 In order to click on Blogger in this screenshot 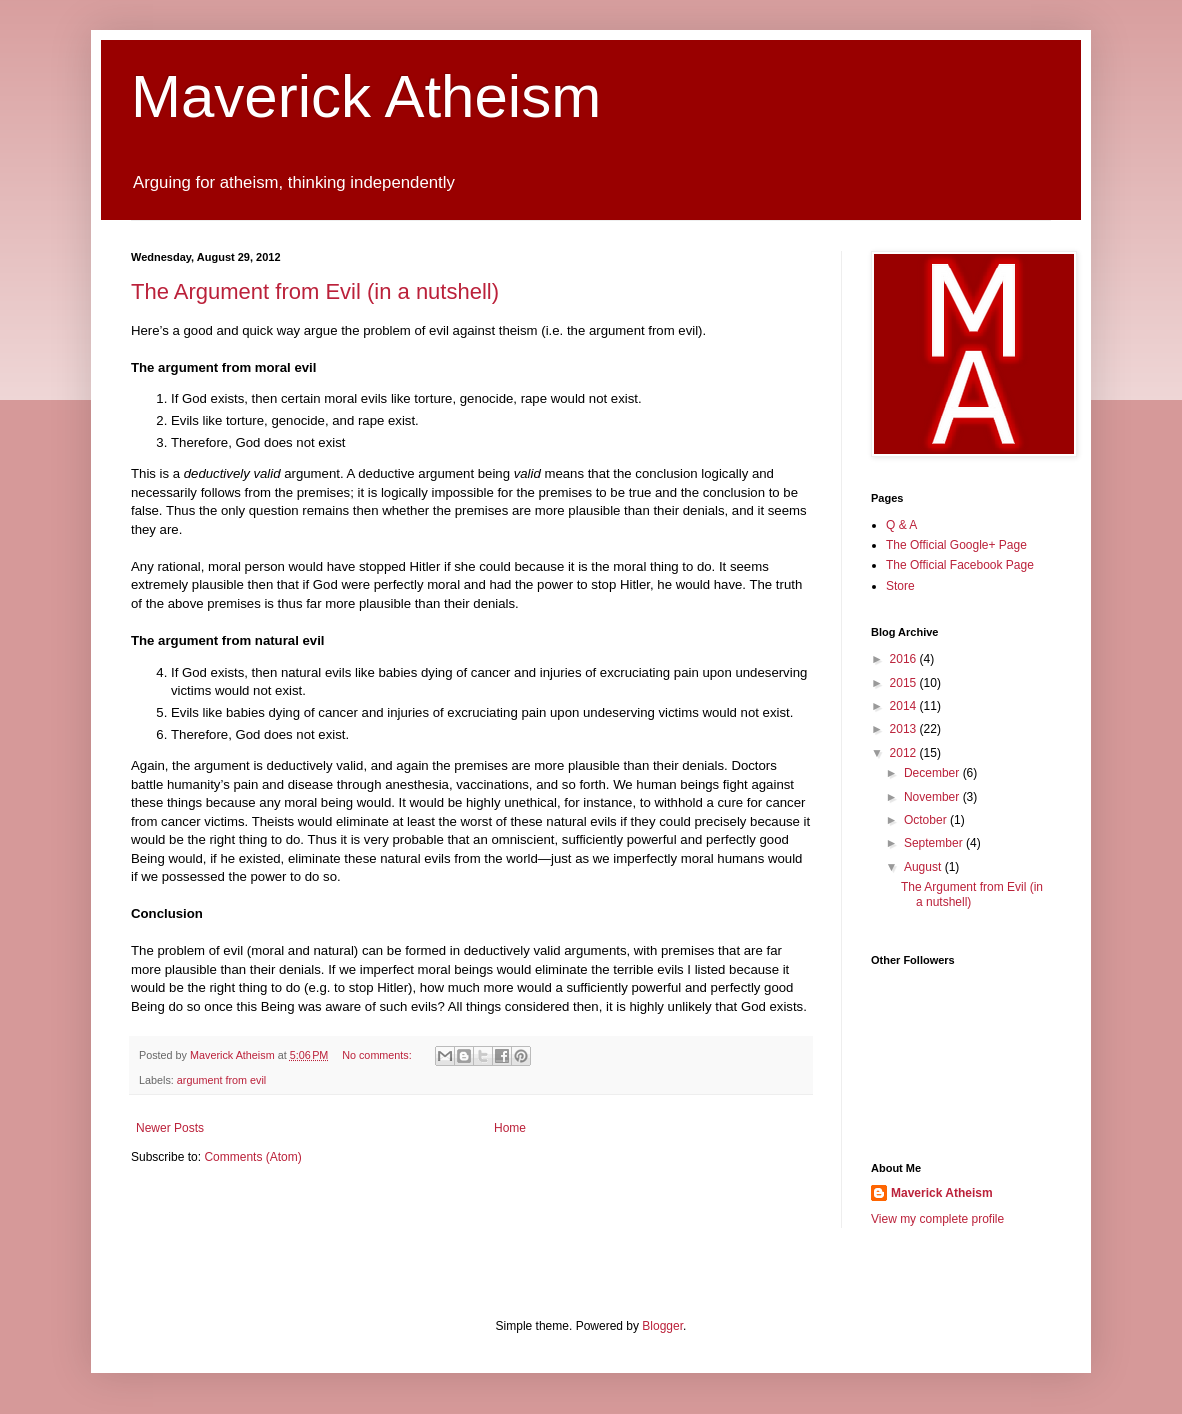, I will do `click(662, 1326)`.